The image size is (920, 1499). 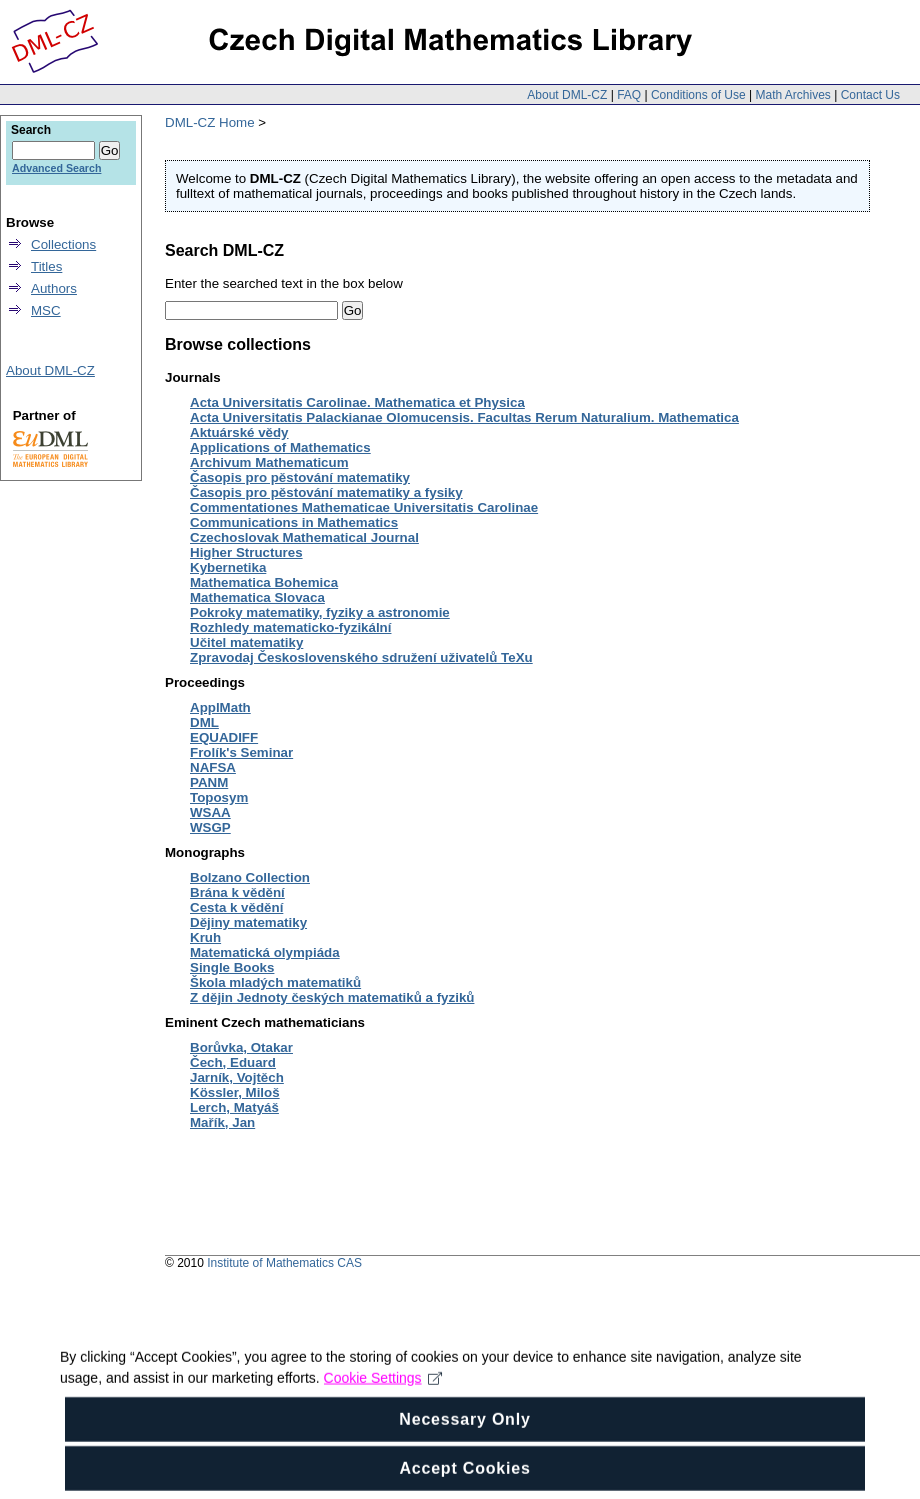 What do you see at coordinates (237, 892) in the screenshot?
I see `Brána k vědění` at bounding box center [237, 892].